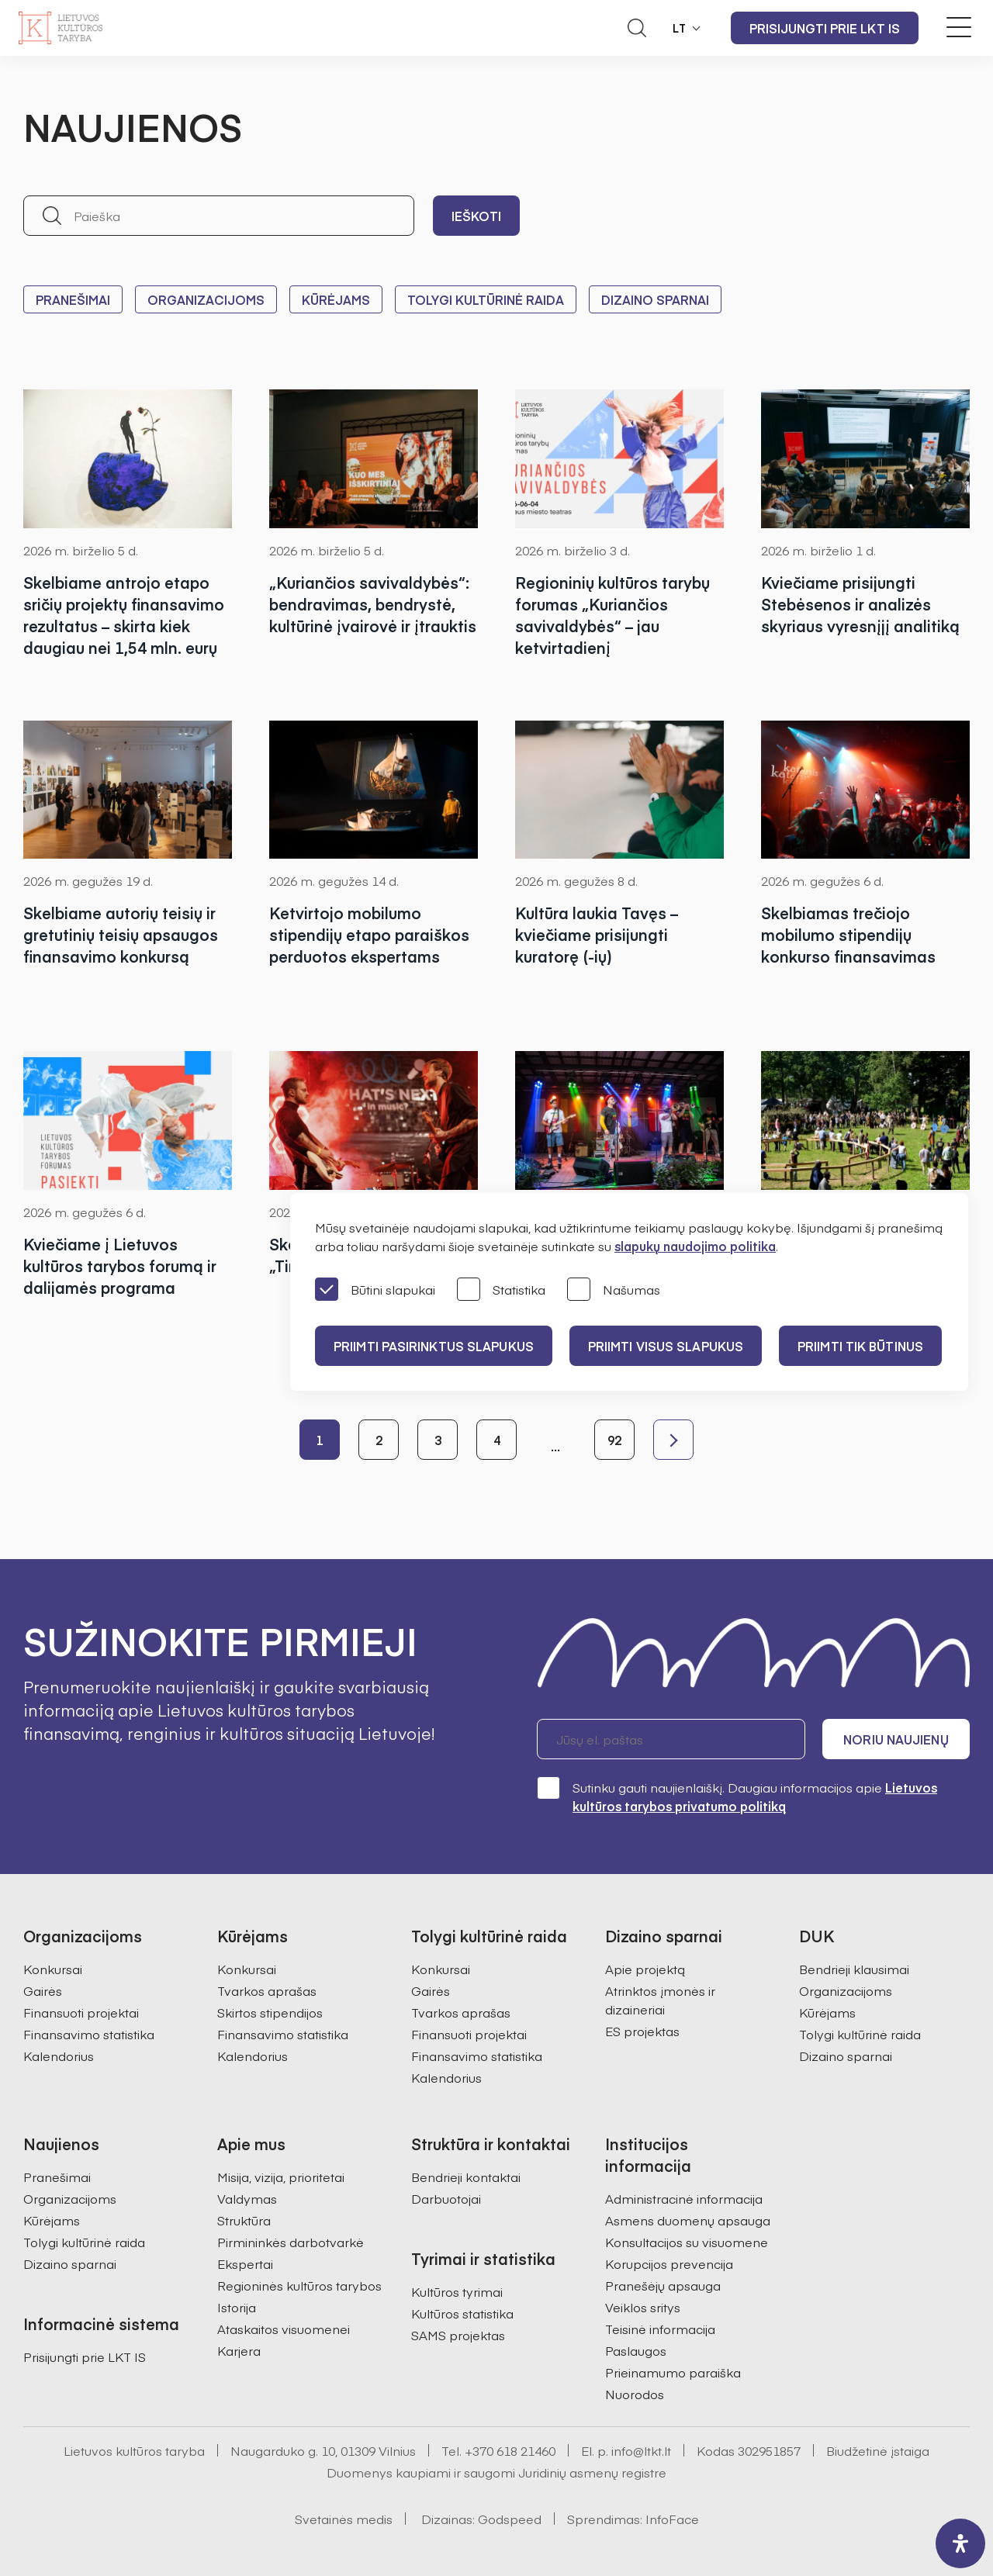 This screenshot has height=2576, width=993. What do you see at coordinates (280, 2176) in the screenshot?
I see `Misija, vizija, prioritetai` at bounding box center [280, 2176].